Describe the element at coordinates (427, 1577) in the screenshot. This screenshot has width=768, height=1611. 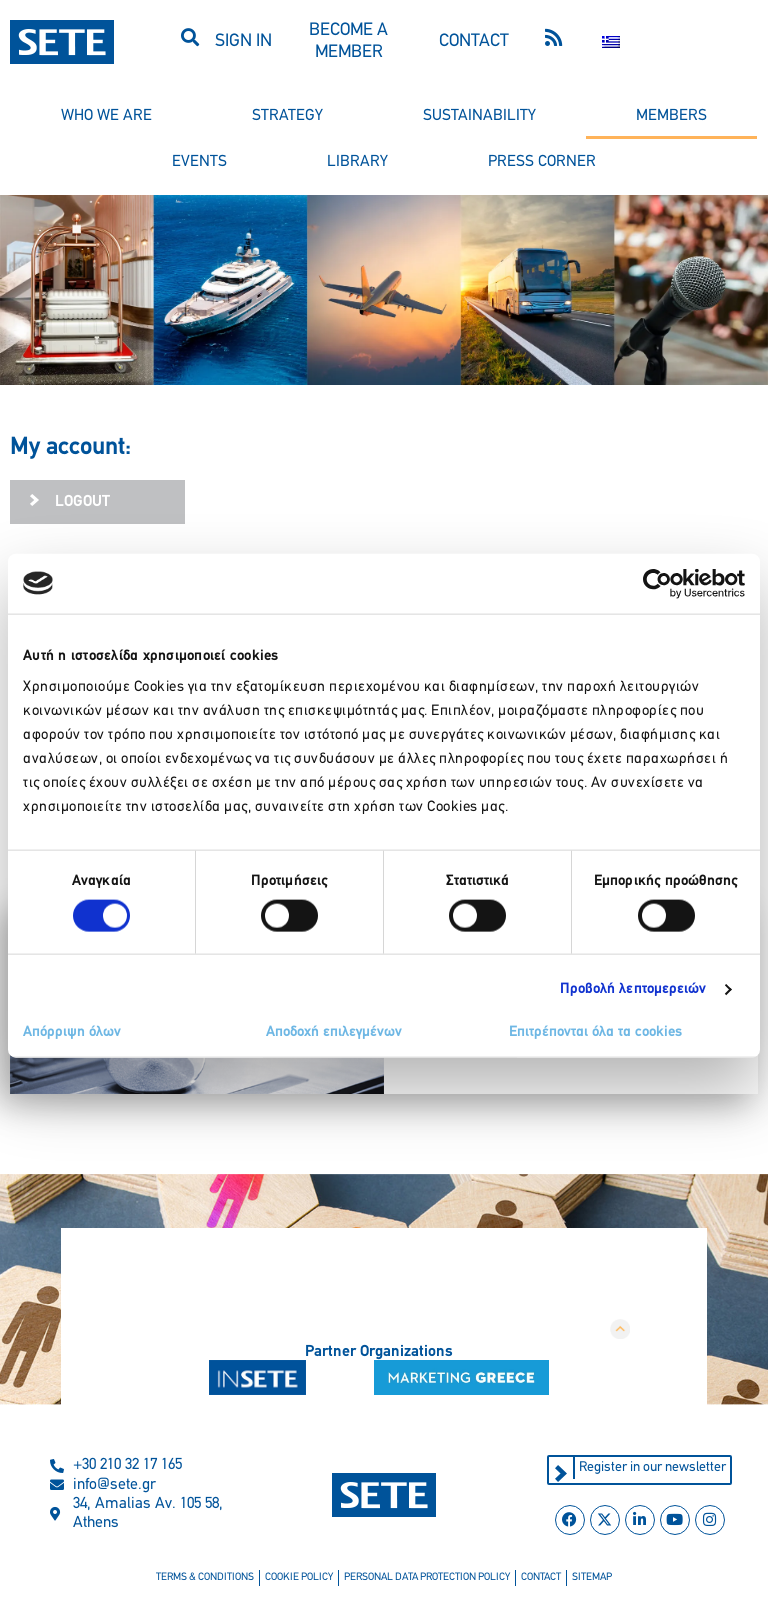
I see `personal data protection policy` at that location.